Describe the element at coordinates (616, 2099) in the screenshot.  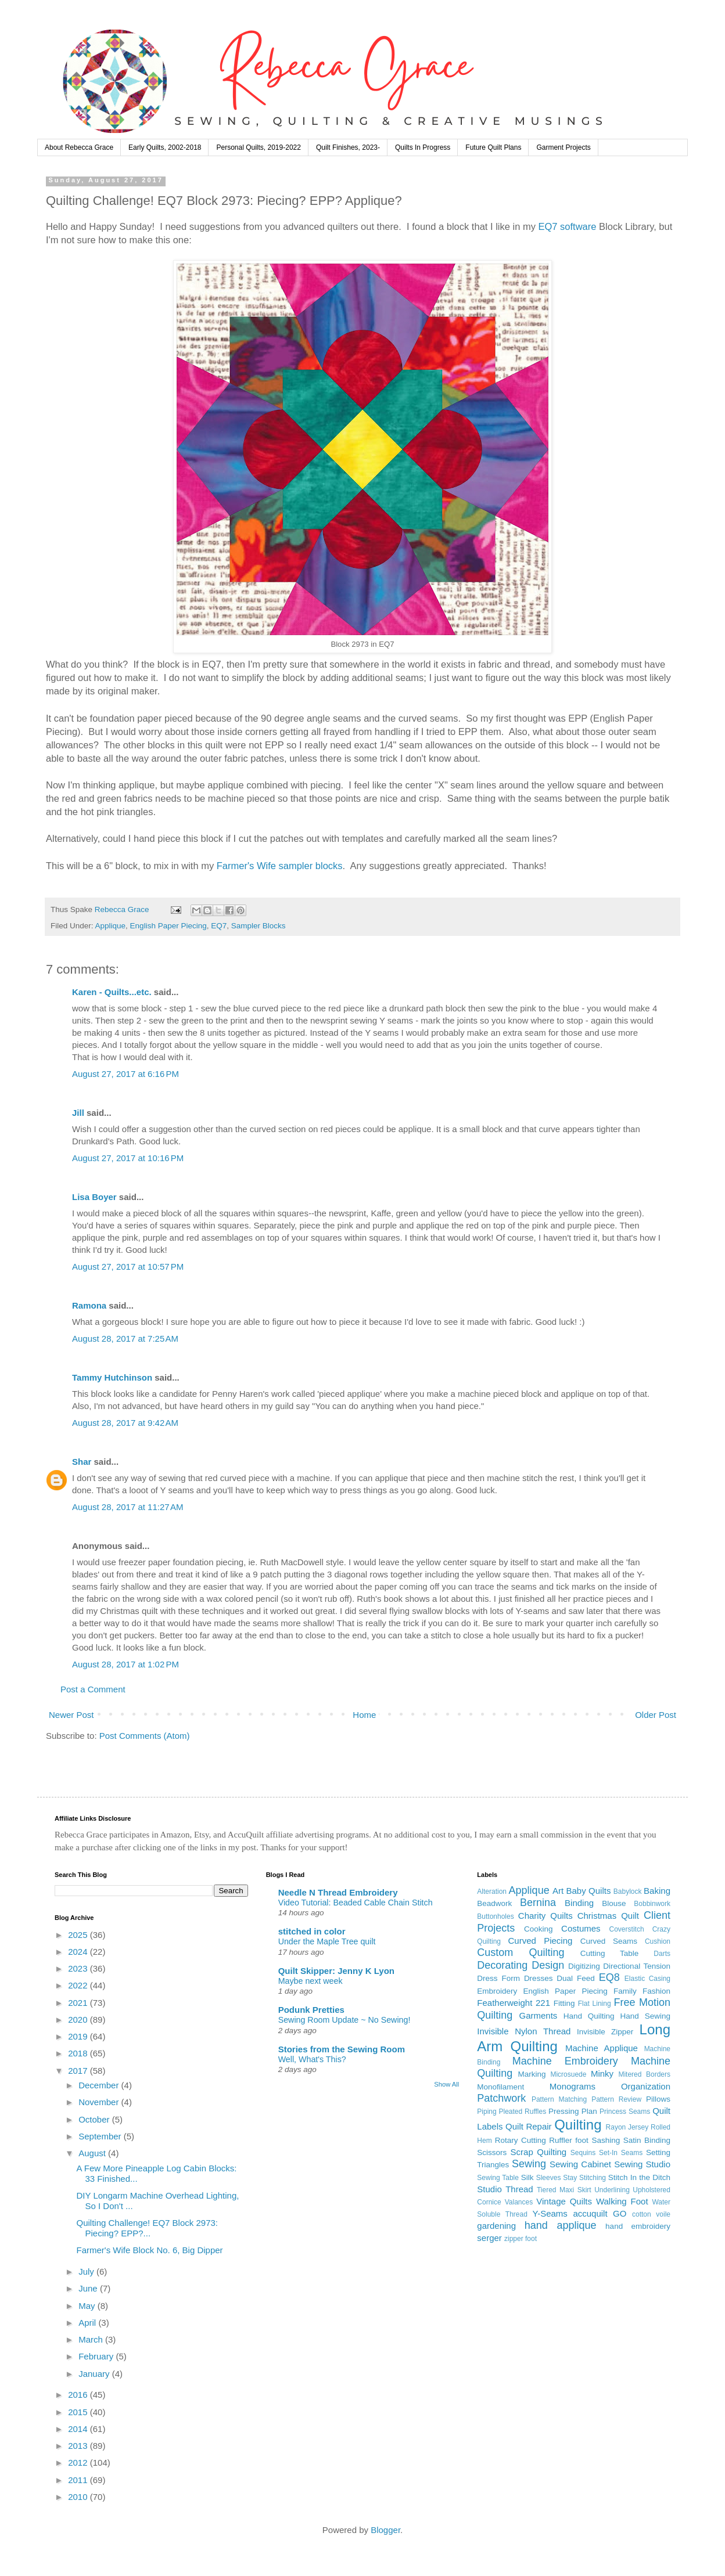
I see `Pattern Review` at that location.